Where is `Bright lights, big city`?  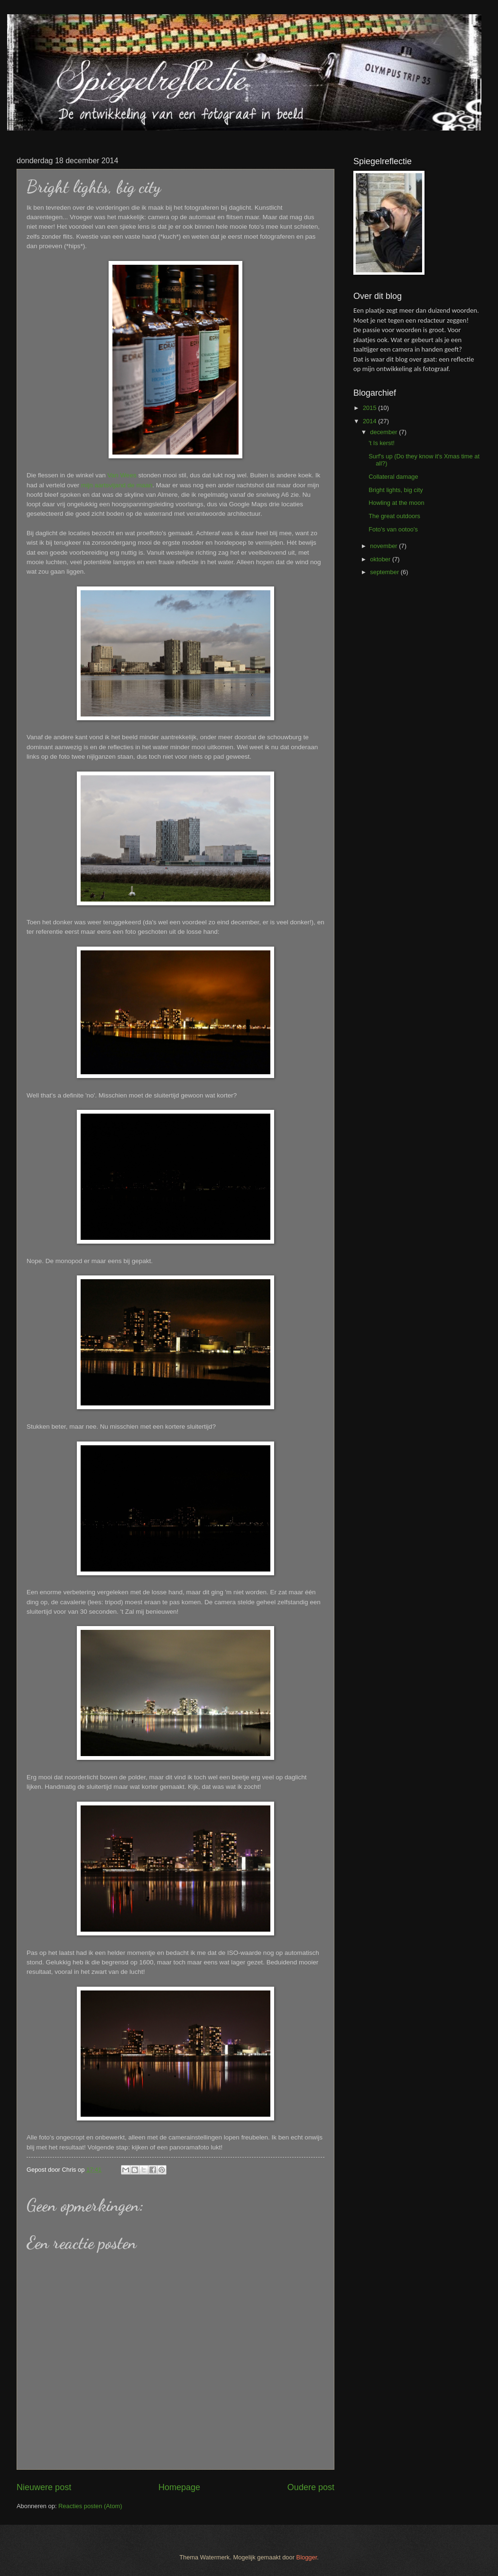
Bright lights, big city is located at coordinates (396, 489).